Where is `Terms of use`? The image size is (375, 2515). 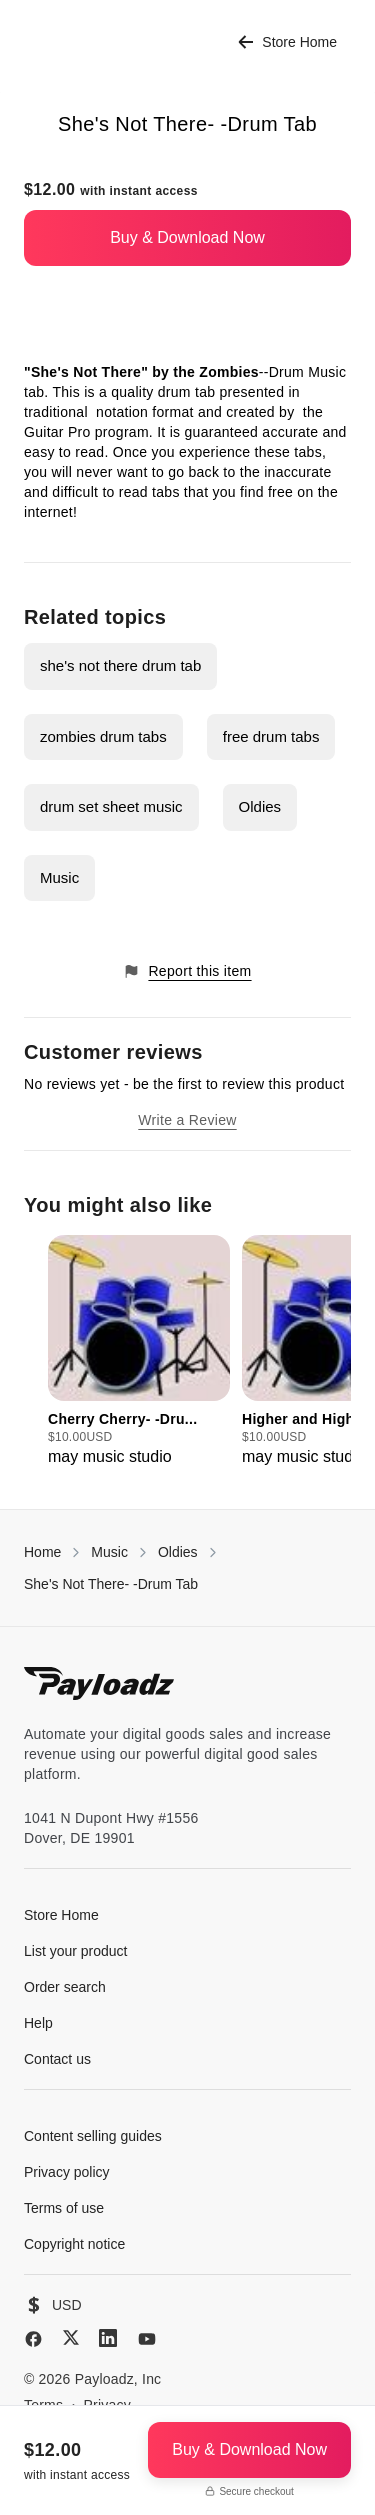
Terms of use is located at coordinates (64, 2208).